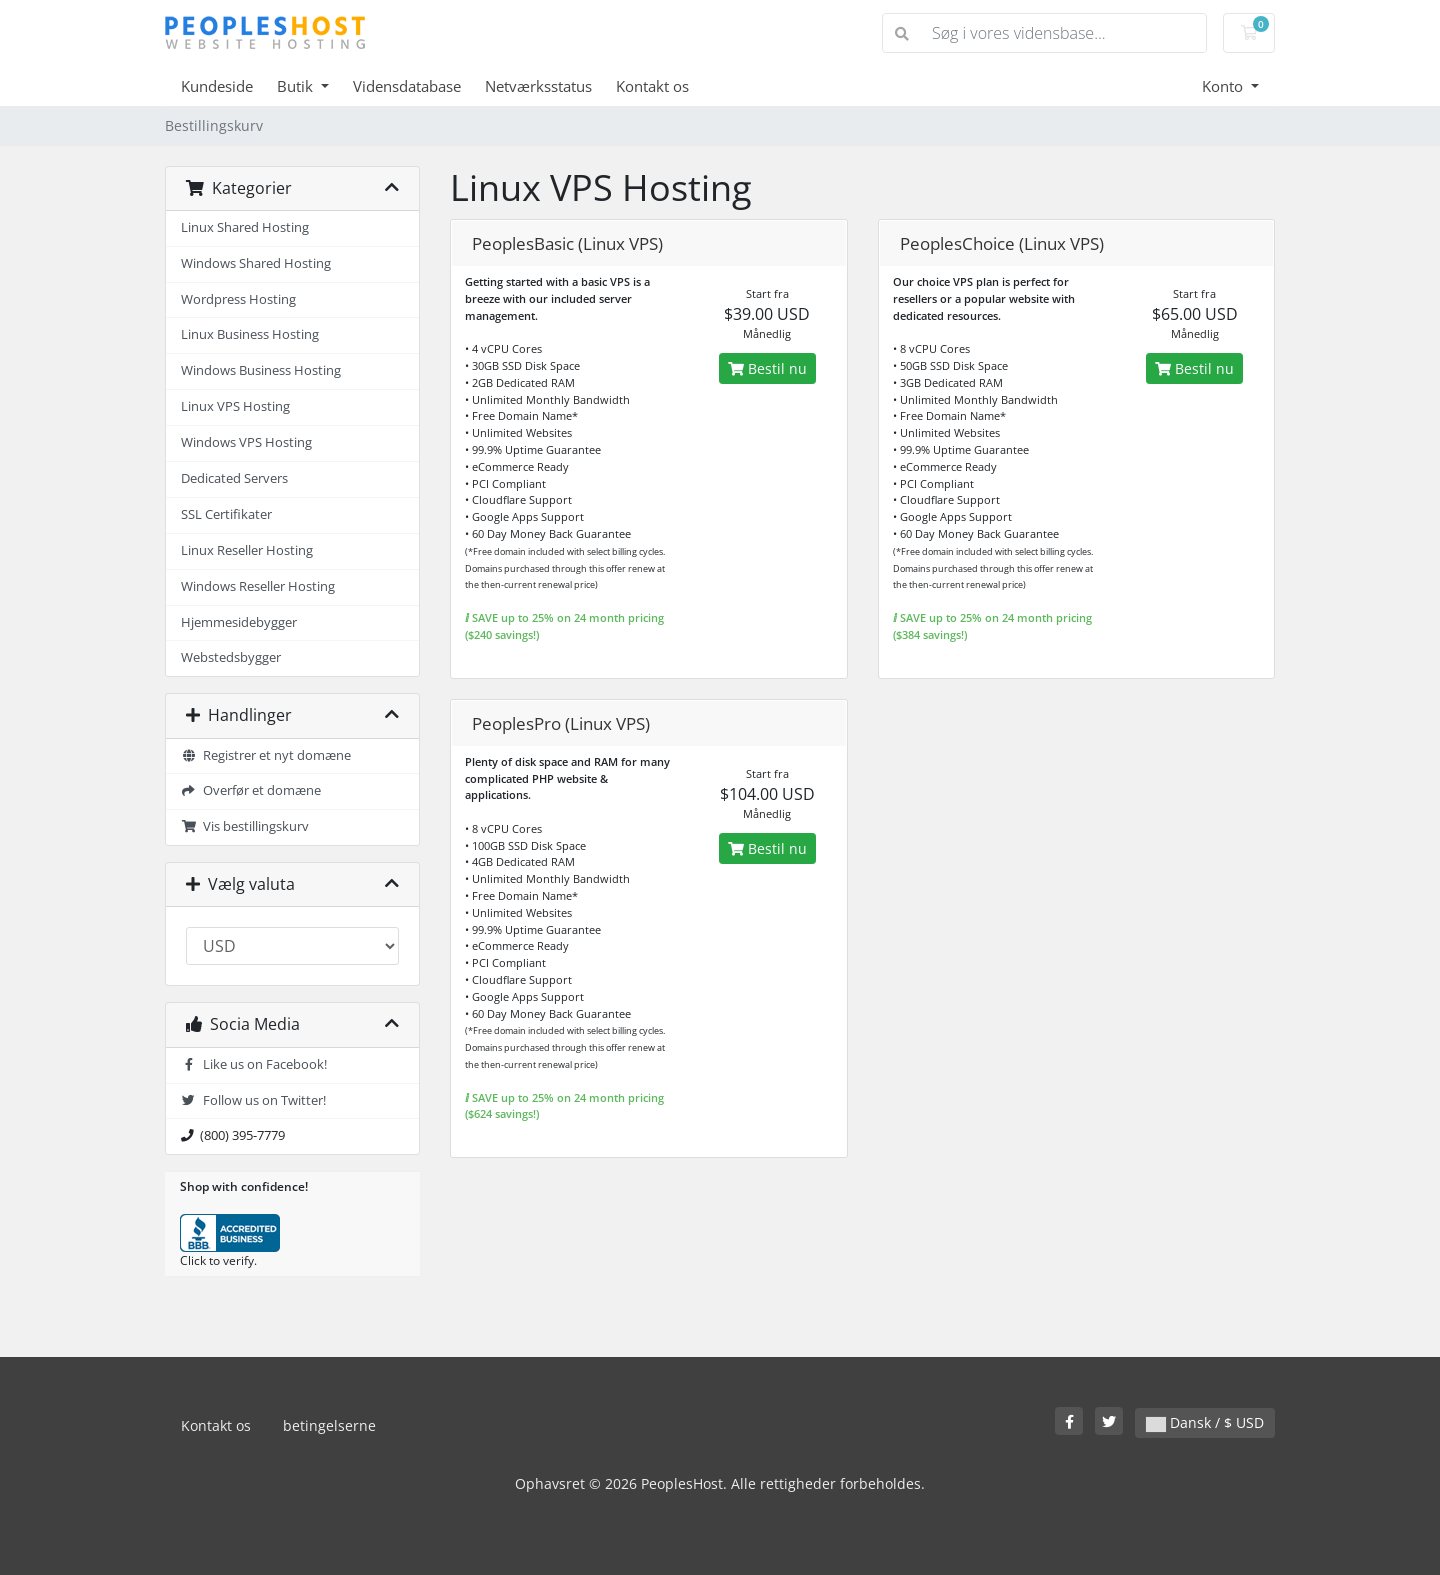 Image resolution: width=1440 pixels, height=1575 pixels. I want to click on Windows VPS Hosting, so click(246, 442).